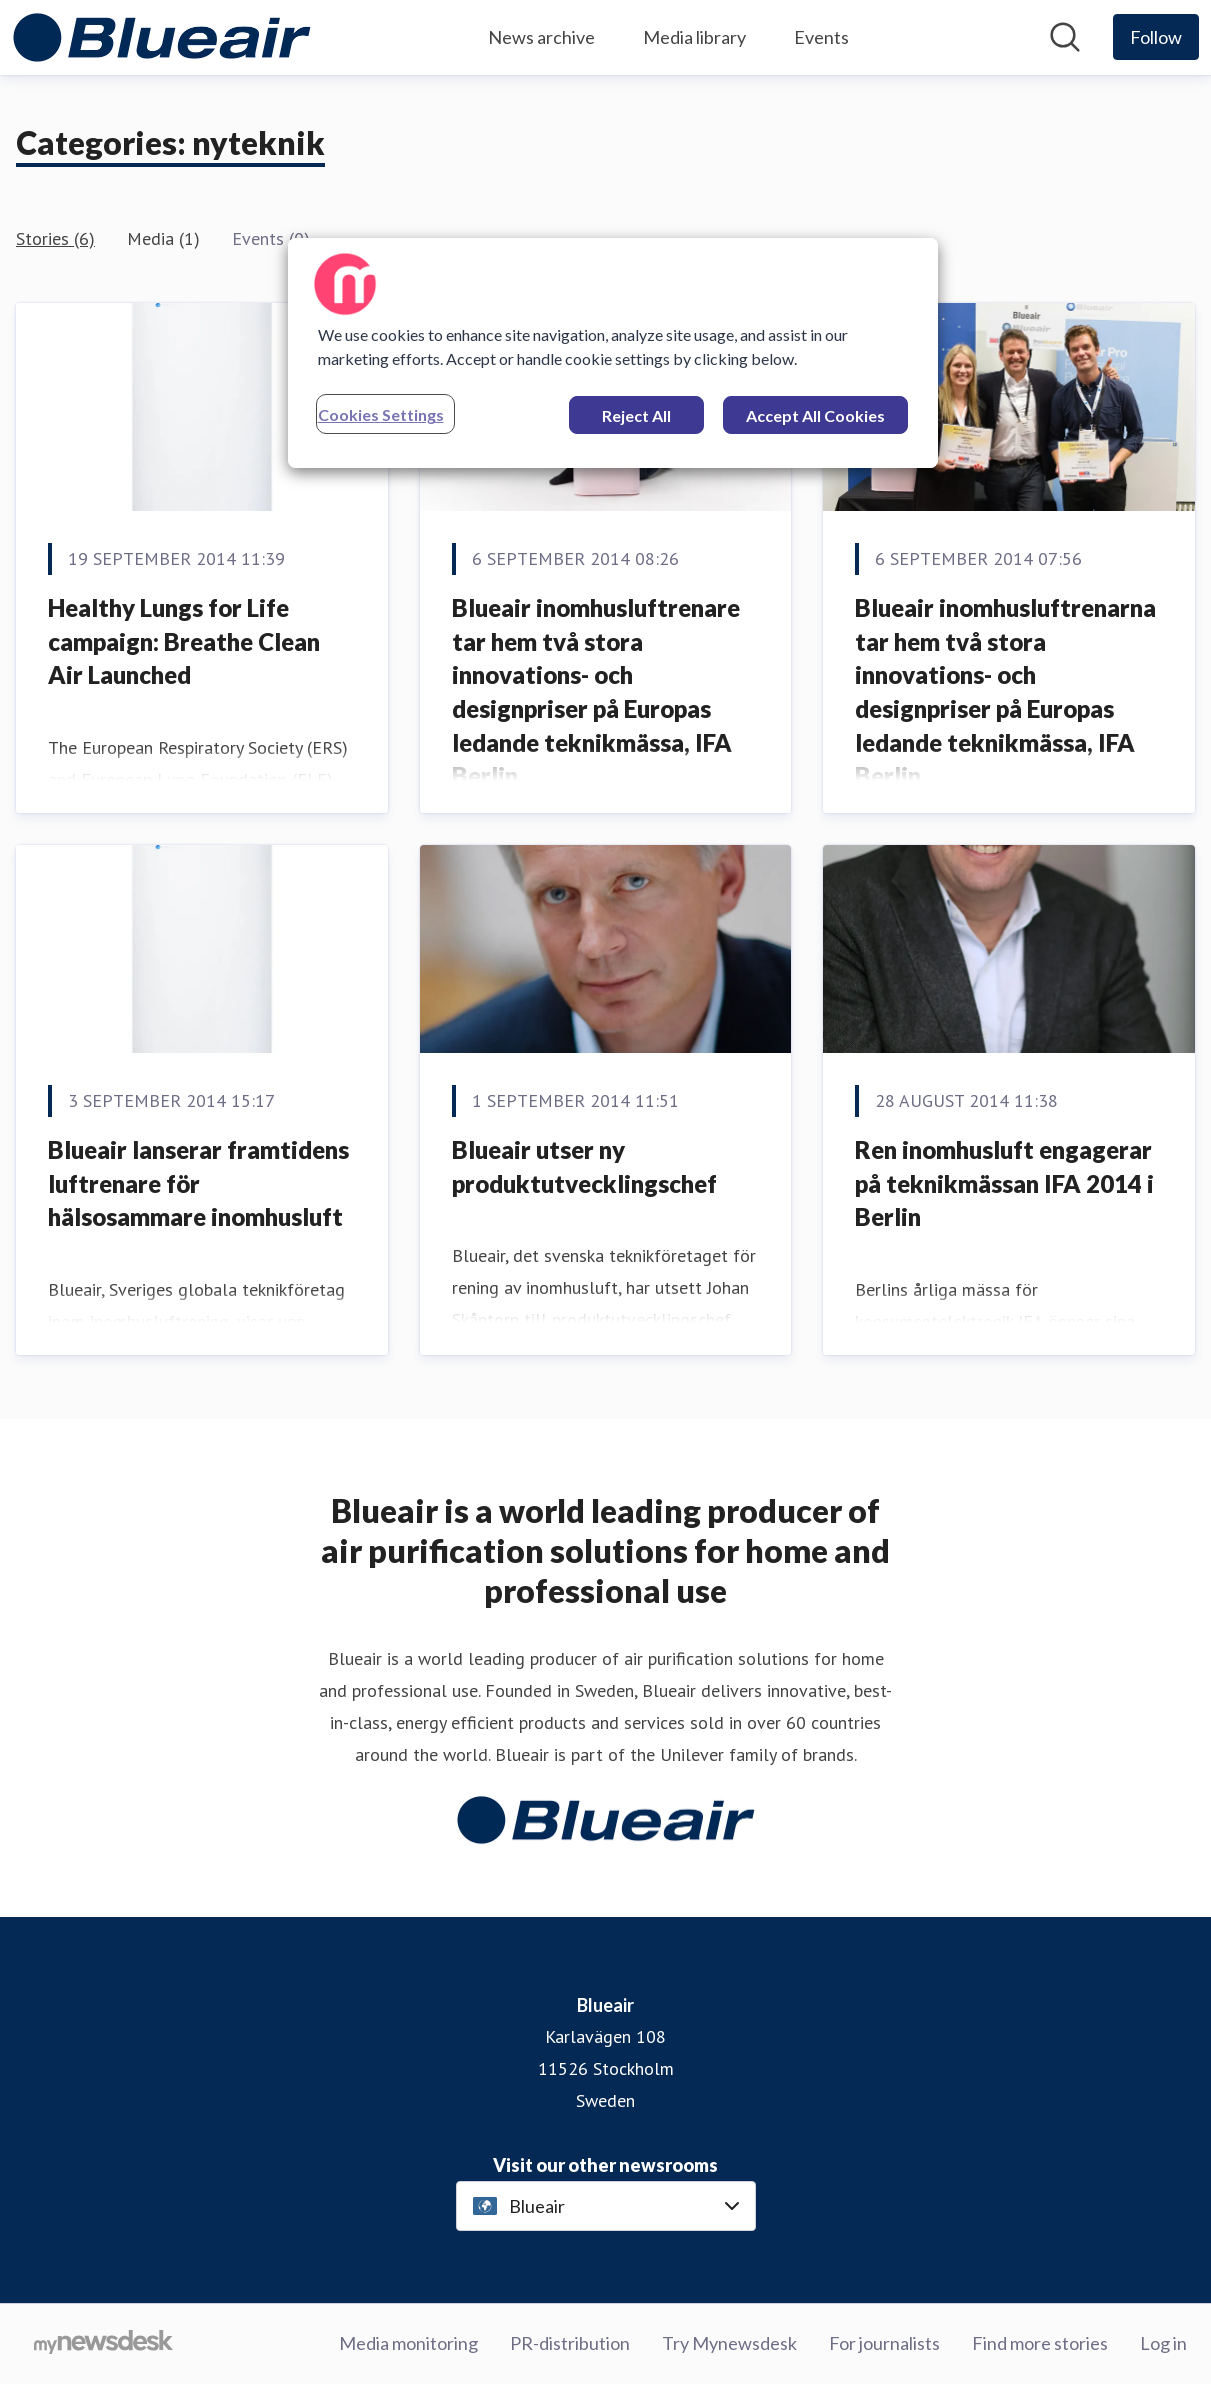 This screenshot has height=2384, width=1211. Describe the element at coordinates (636, 415) in the screenshot. I see `Reject All` at that location.